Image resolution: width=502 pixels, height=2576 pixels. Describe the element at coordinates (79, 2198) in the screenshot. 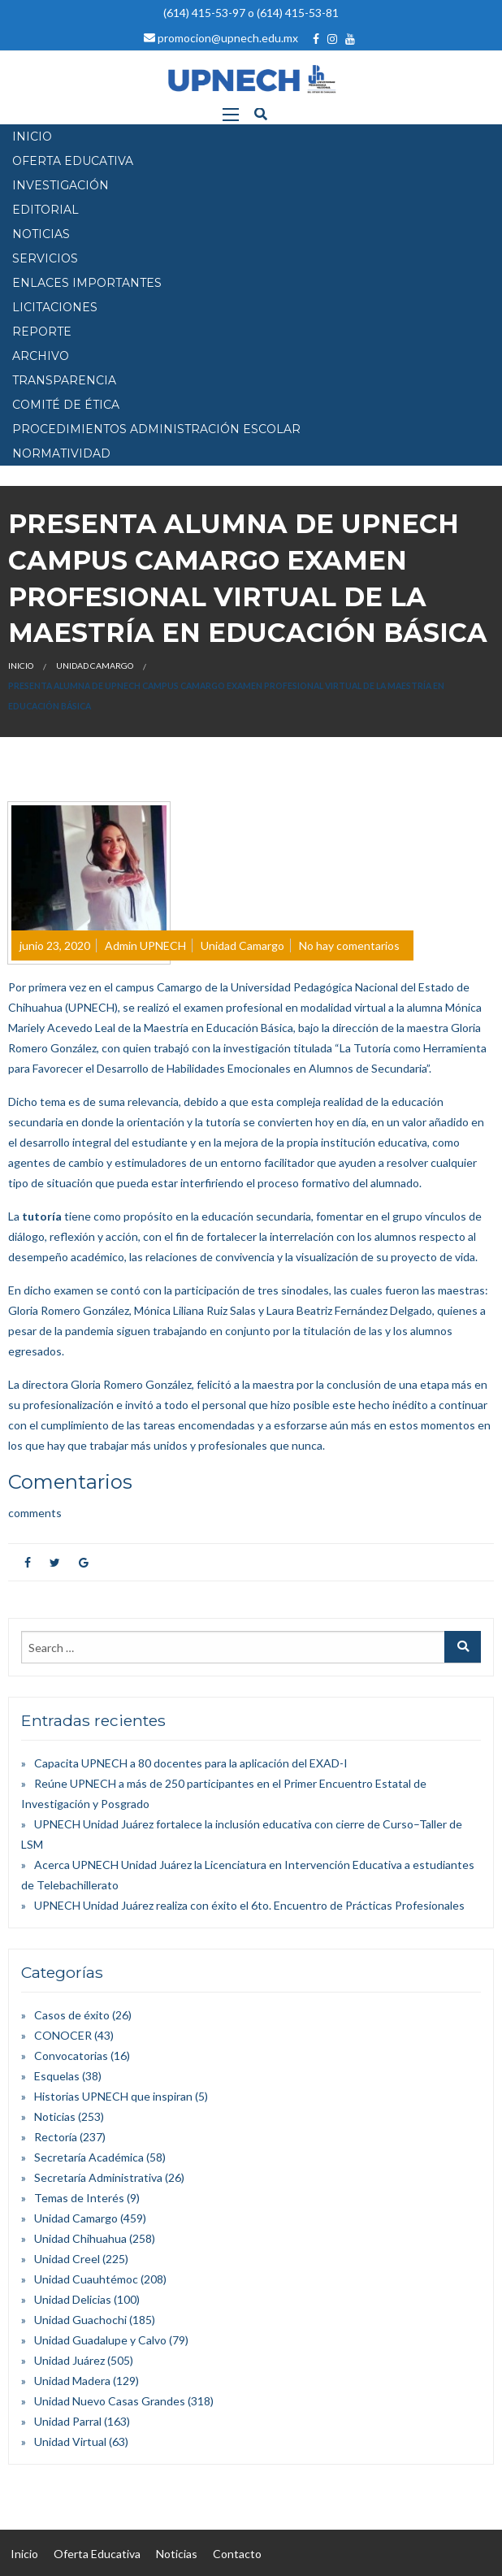

I see `Temas de Interés` at that location.